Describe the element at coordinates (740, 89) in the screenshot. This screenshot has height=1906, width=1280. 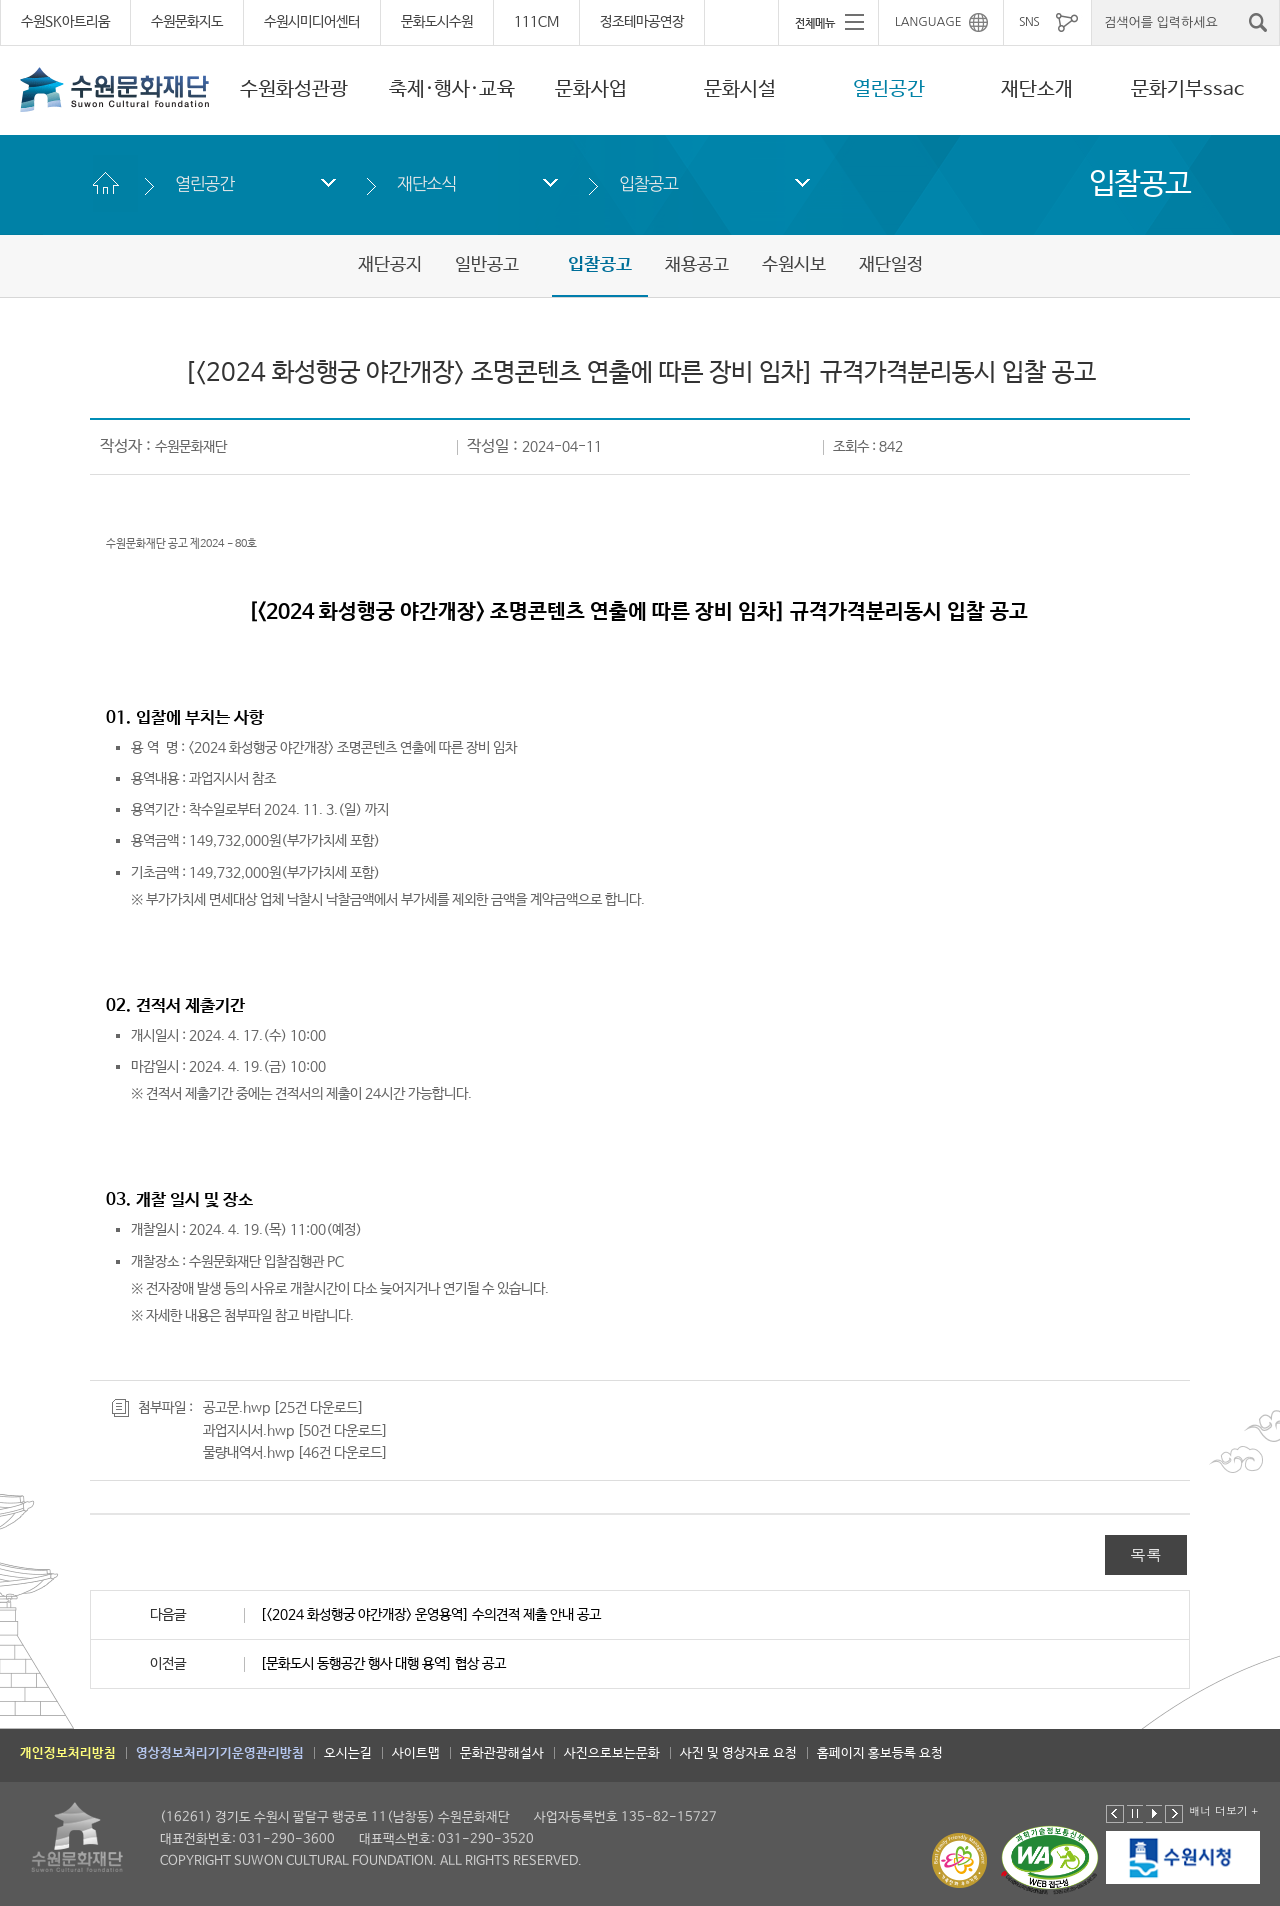
I see `문화시설` at that location.